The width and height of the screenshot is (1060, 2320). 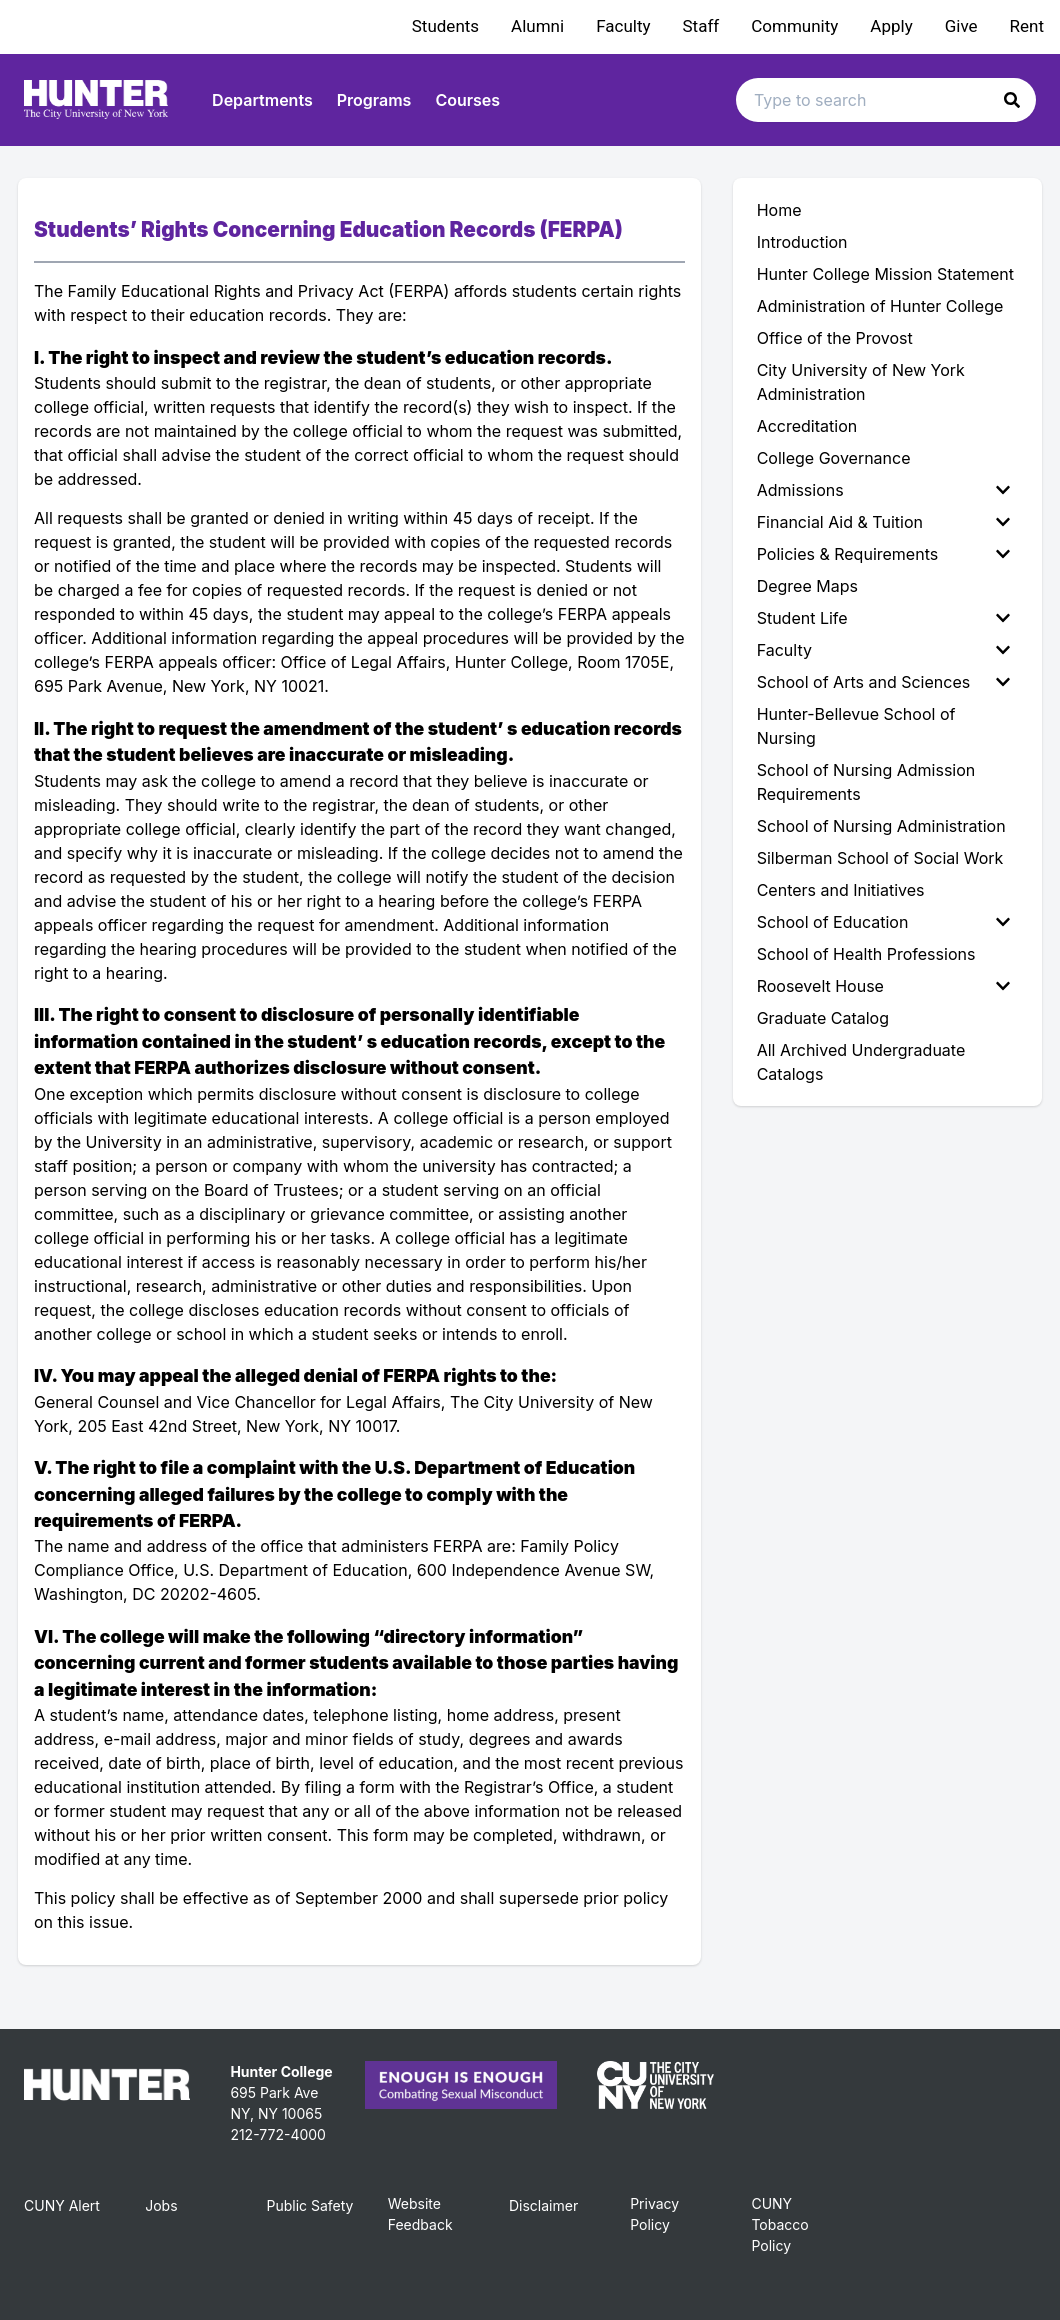 What do you see at coordinates (823, 1018) in the screenshot?
I see `Graduate Catalog [menuitem]` at bounding box center [823, 1018].